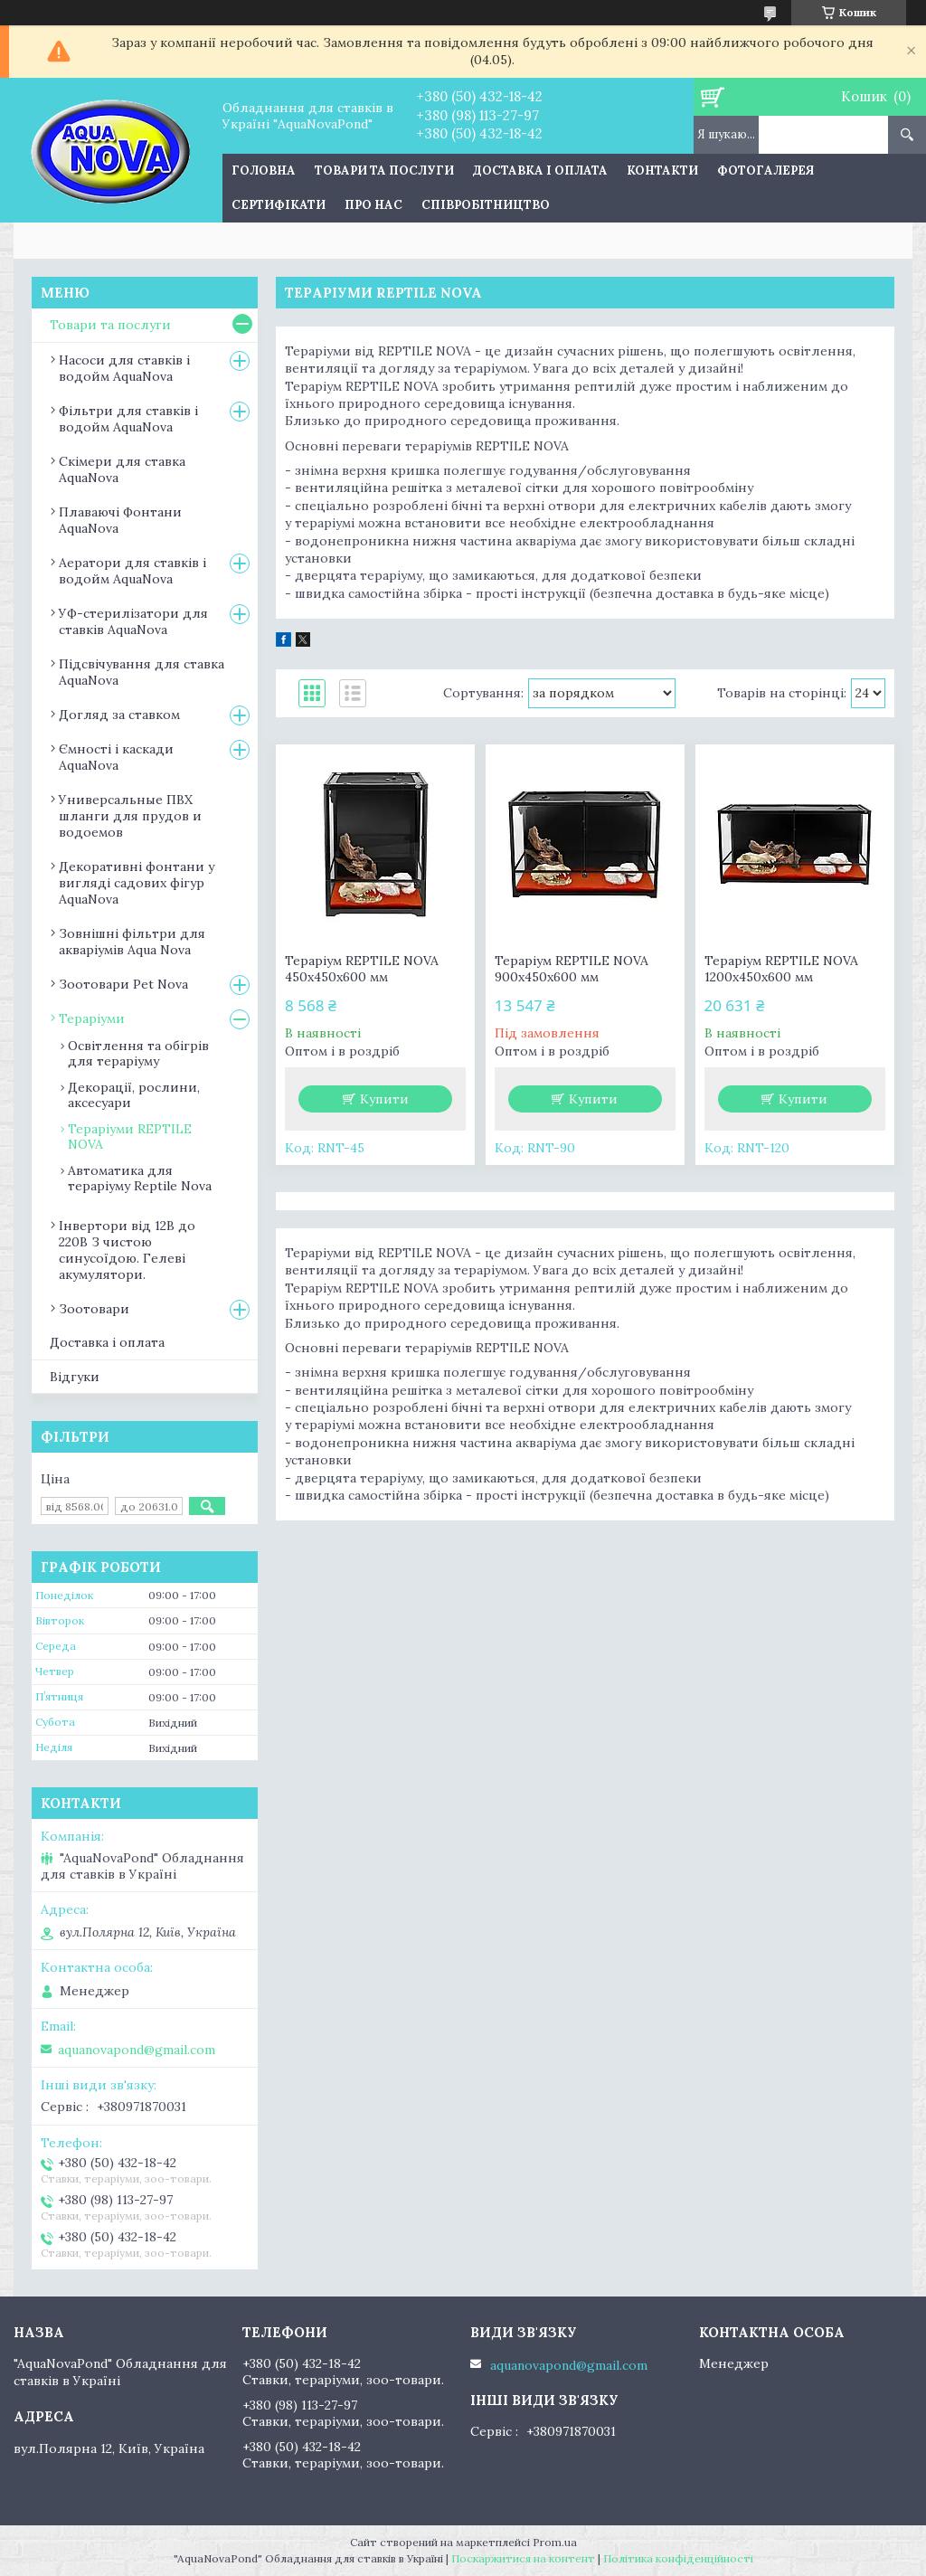 This screenshot has height=2576, width=926. What do you see at coordinates (136, 882) in the screenshot?
I see `Декоративні фонтани у вигляді садових фігур AquaNova` at bounding box center [136, 882].